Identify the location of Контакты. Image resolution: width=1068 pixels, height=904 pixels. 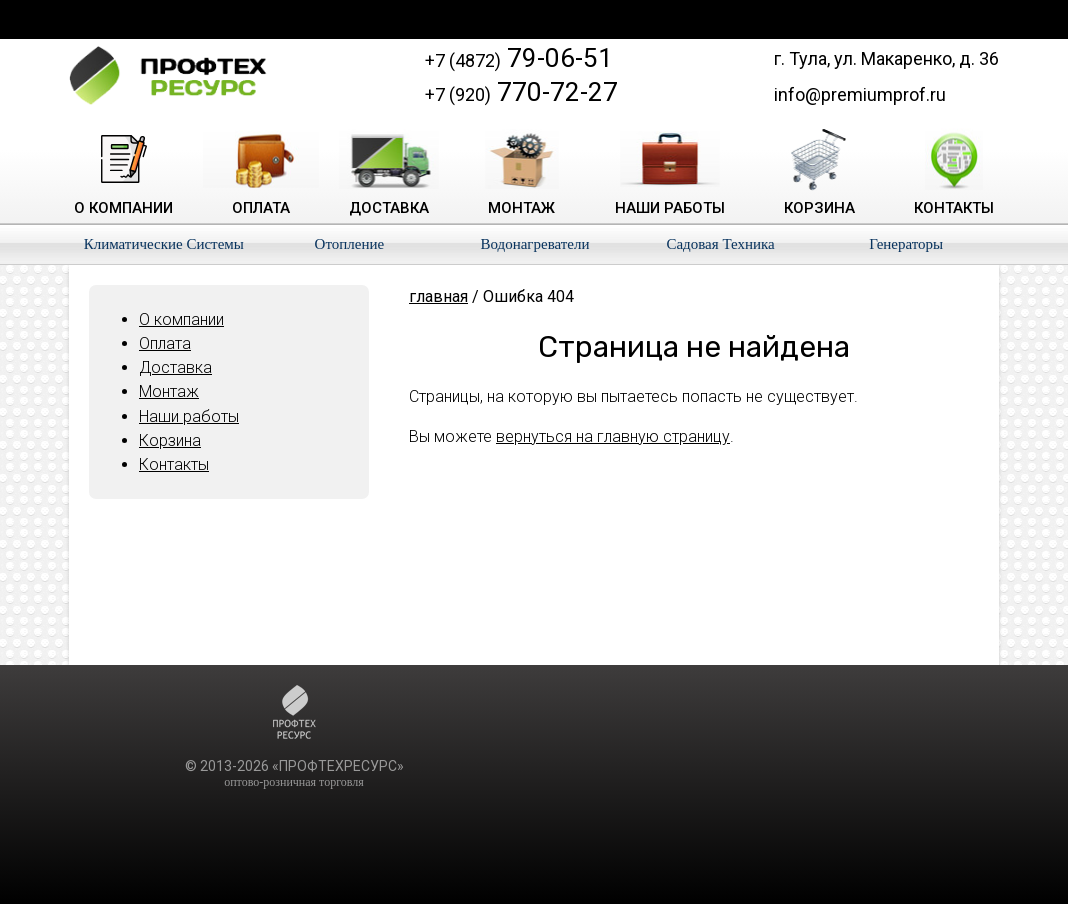
(174, 464).